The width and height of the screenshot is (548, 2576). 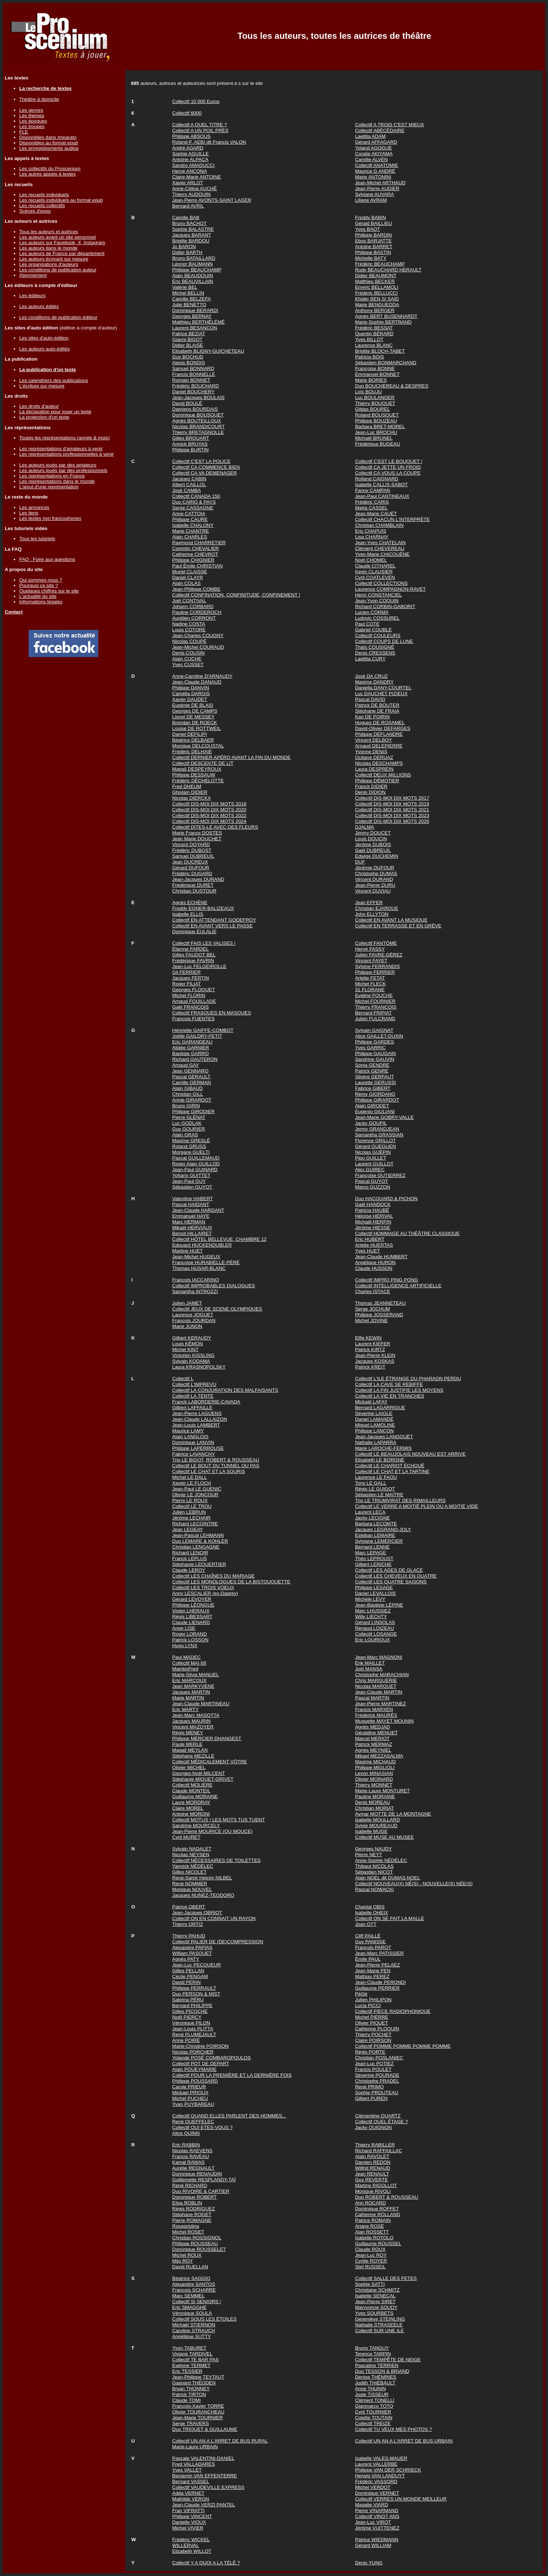 I want to click on Philippe JOSSERAND, so click(x=379, y=1314).